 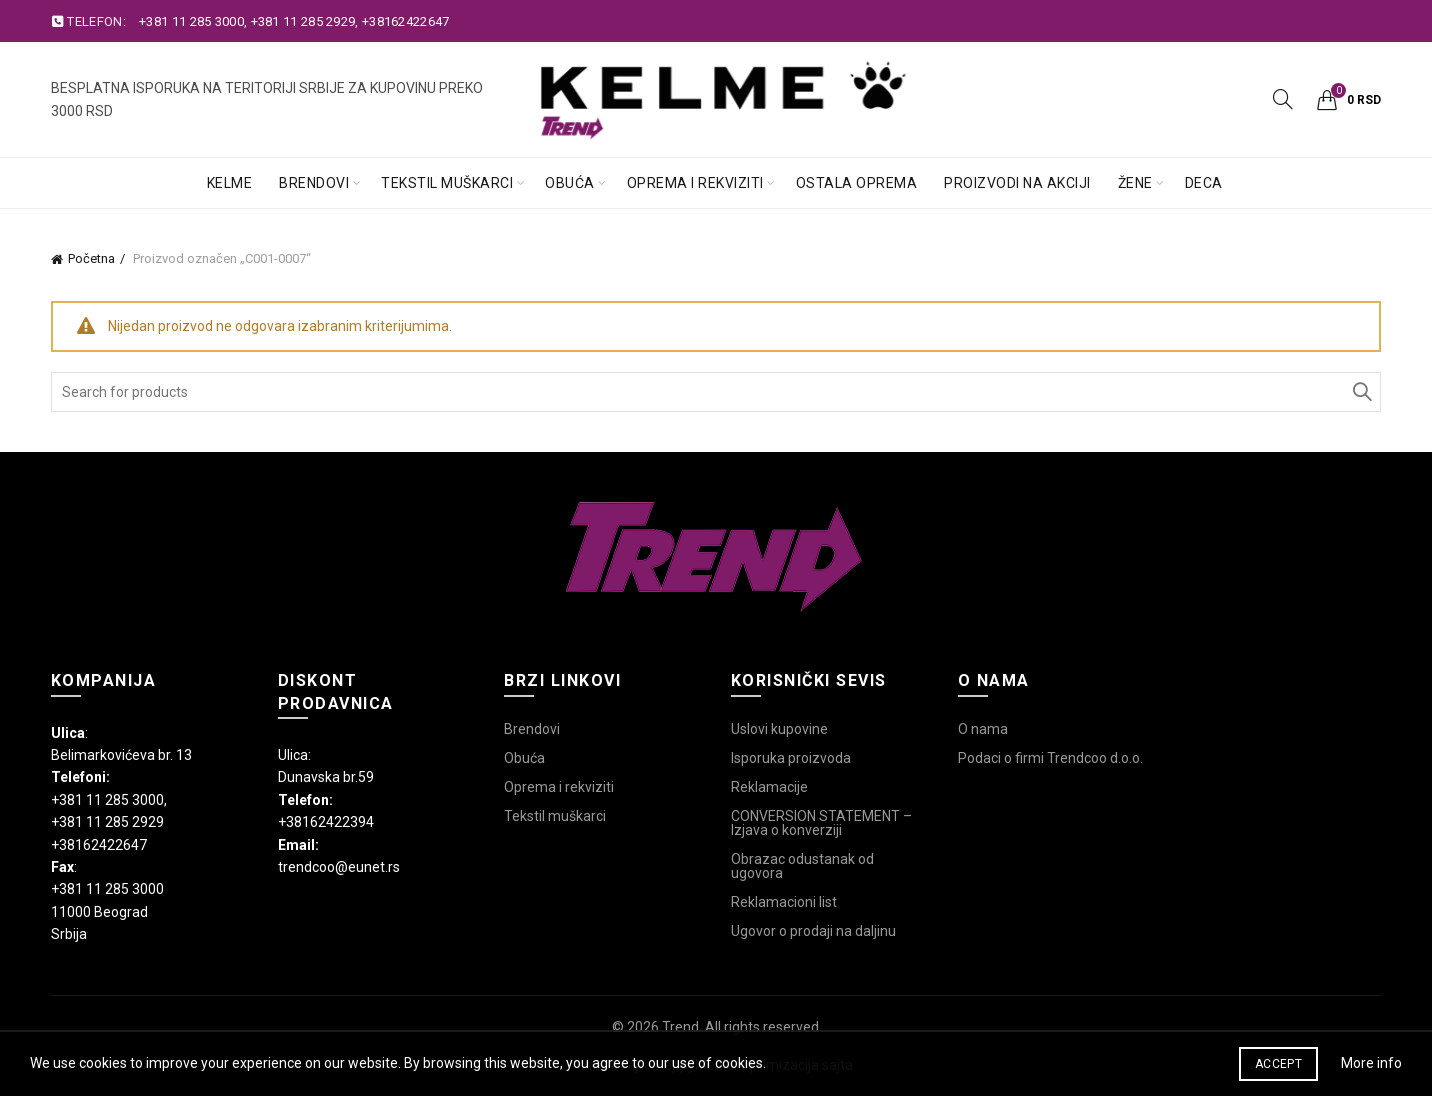 I want to click on trendcoo@eunet.rs, so click(x=339, y=867).